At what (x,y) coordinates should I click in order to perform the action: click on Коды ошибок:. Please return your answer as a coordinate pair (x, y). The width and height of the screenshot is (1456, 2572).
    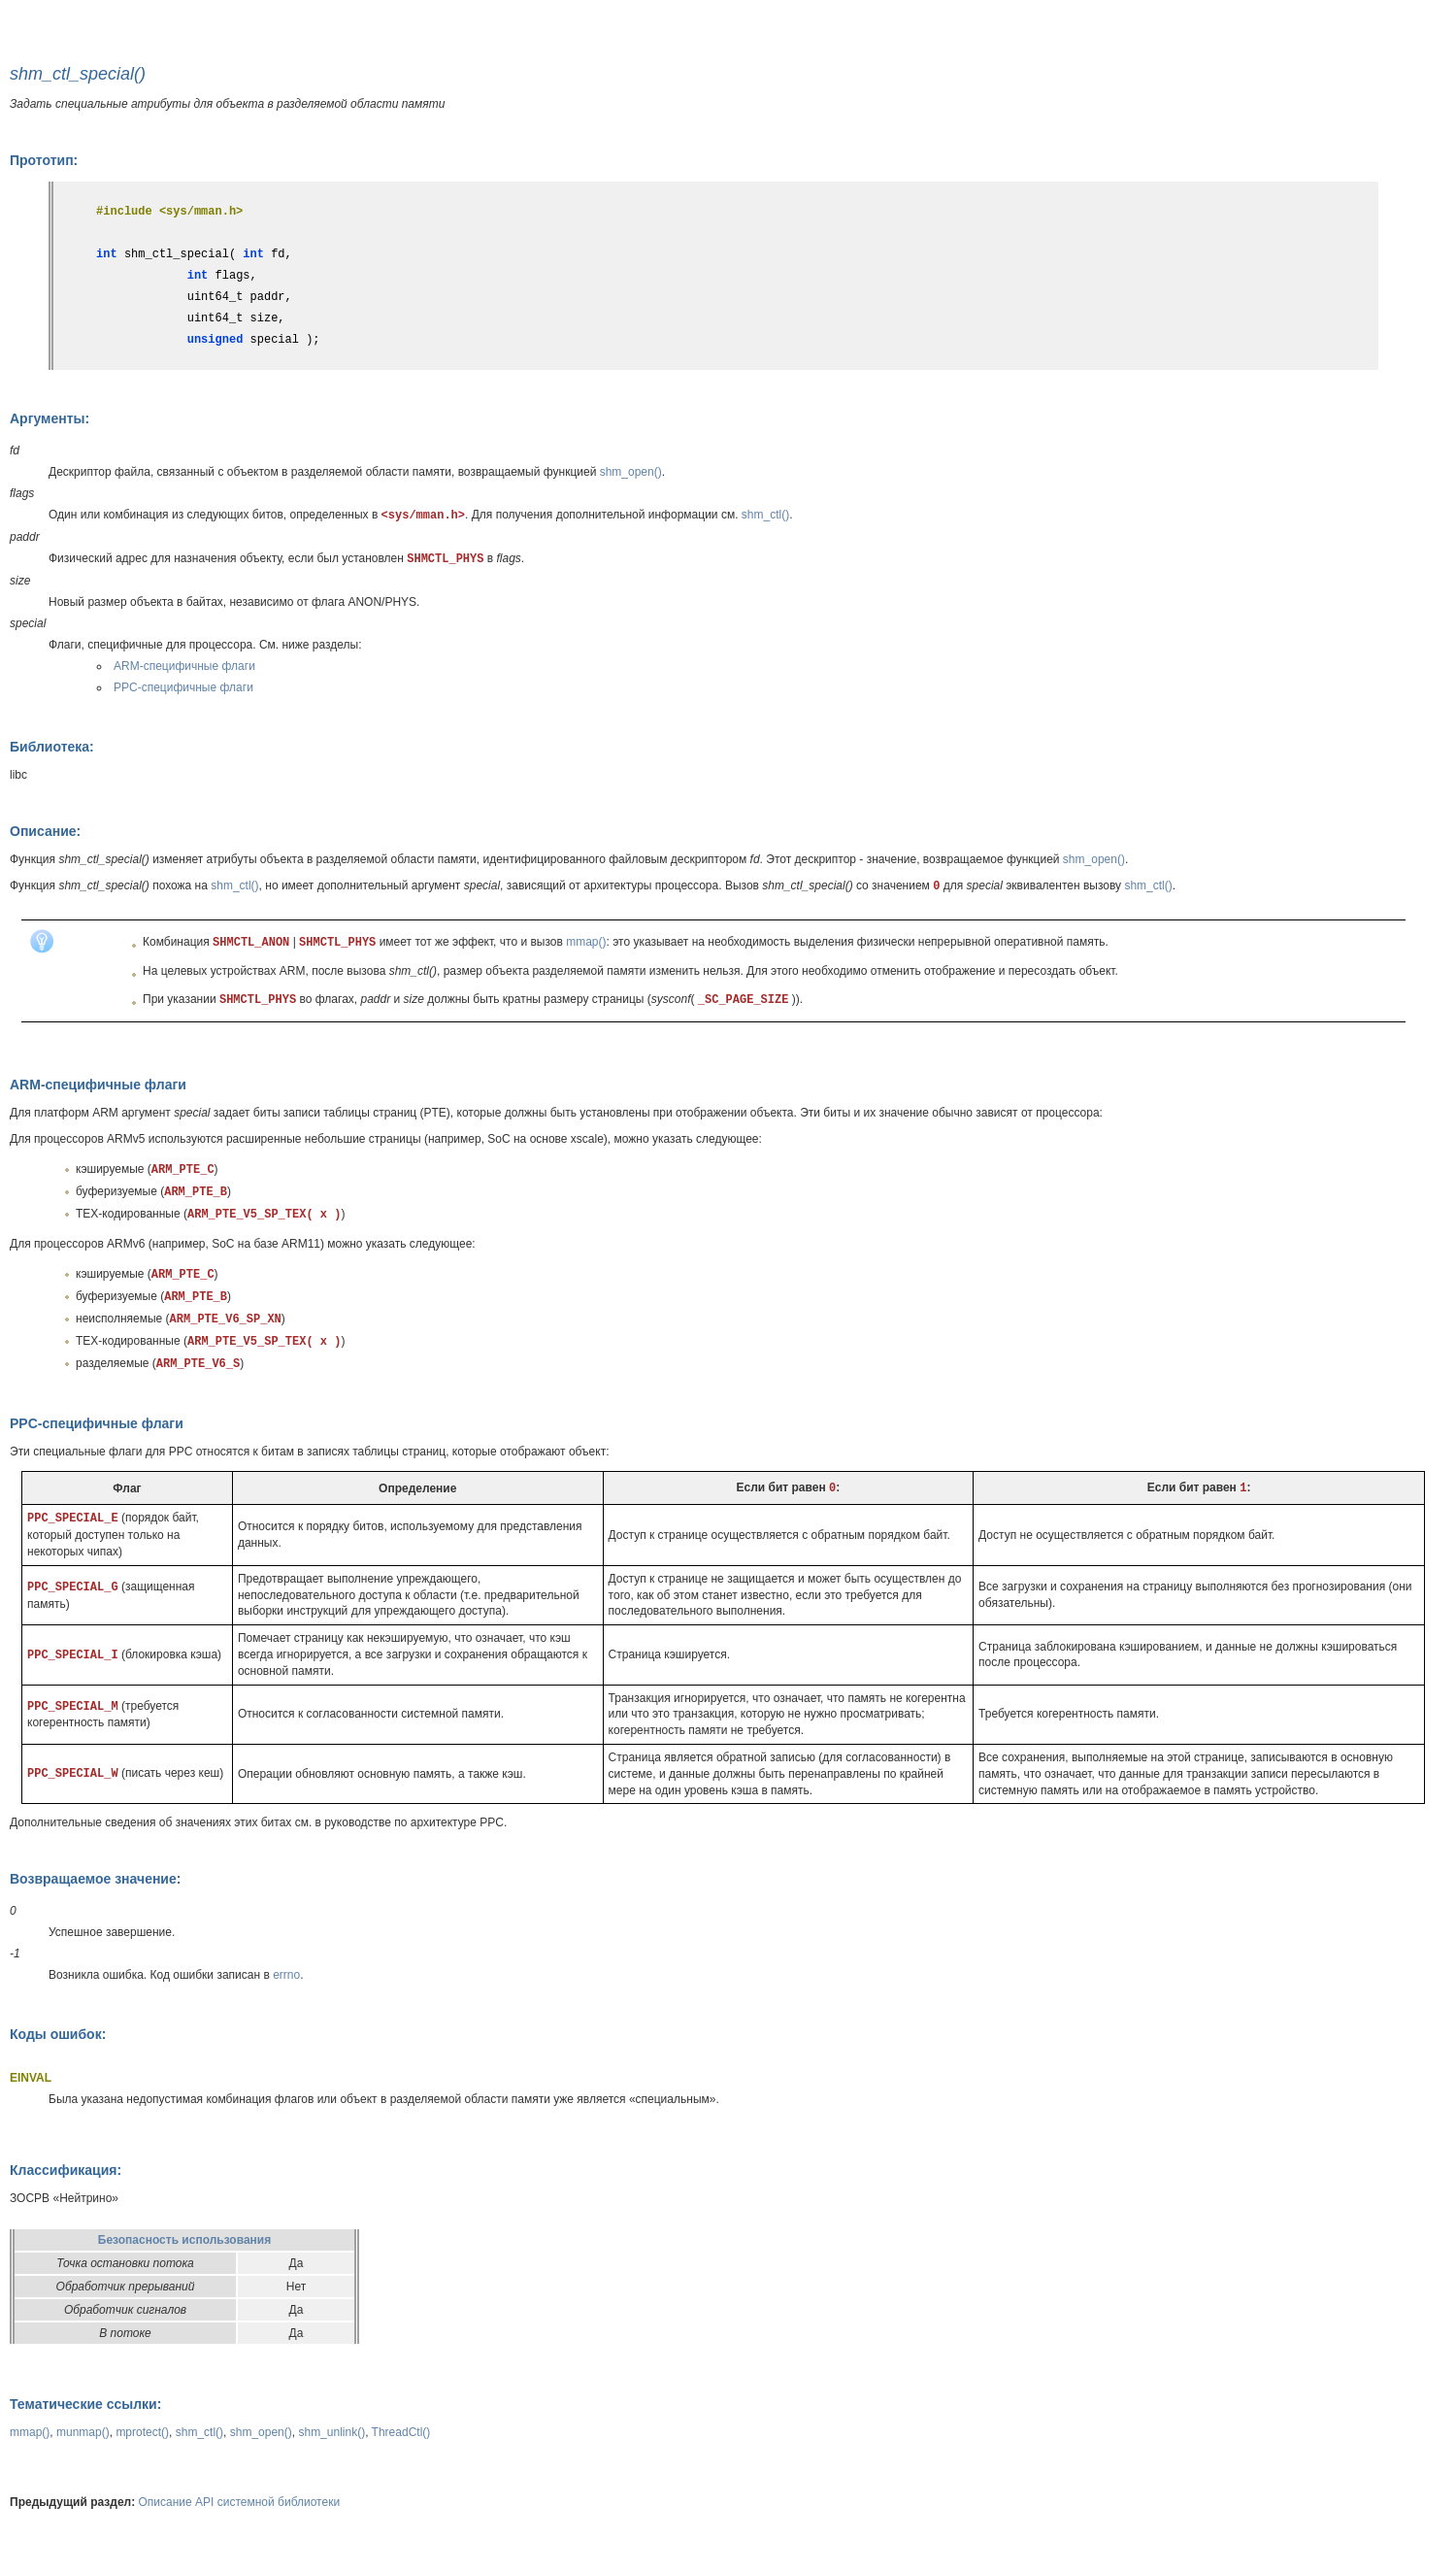
    Looking at the image, I should click on (58, 2034).